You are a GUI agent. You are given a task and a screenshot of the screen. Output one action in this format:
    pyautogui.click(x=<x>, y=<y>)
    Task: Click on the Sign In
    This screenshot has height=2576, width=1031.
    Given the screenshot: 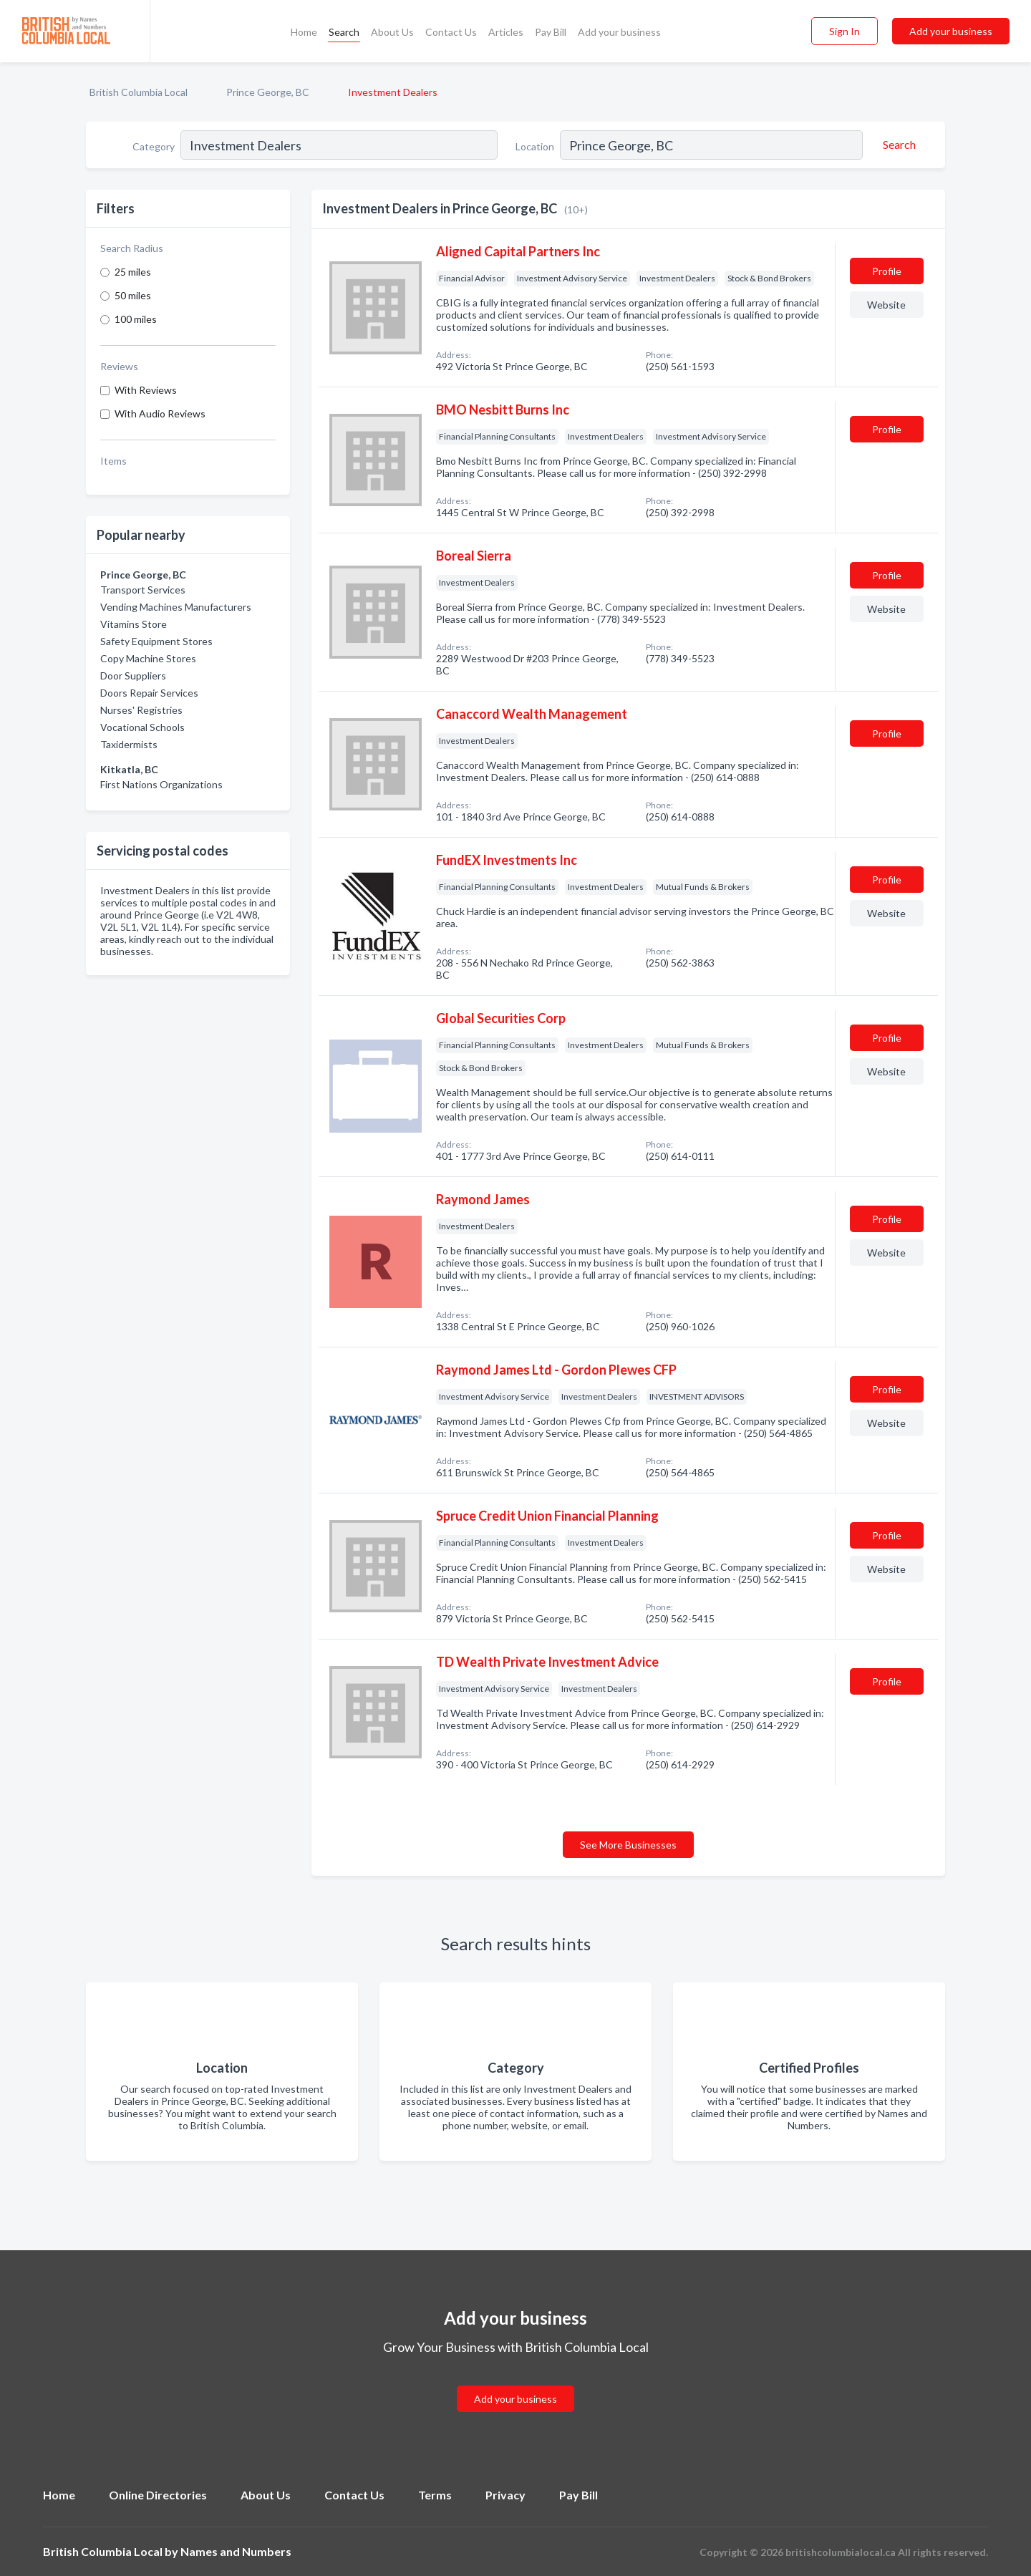 What is the action you would take?
    pyautogui.click(x=844, y=31)
    